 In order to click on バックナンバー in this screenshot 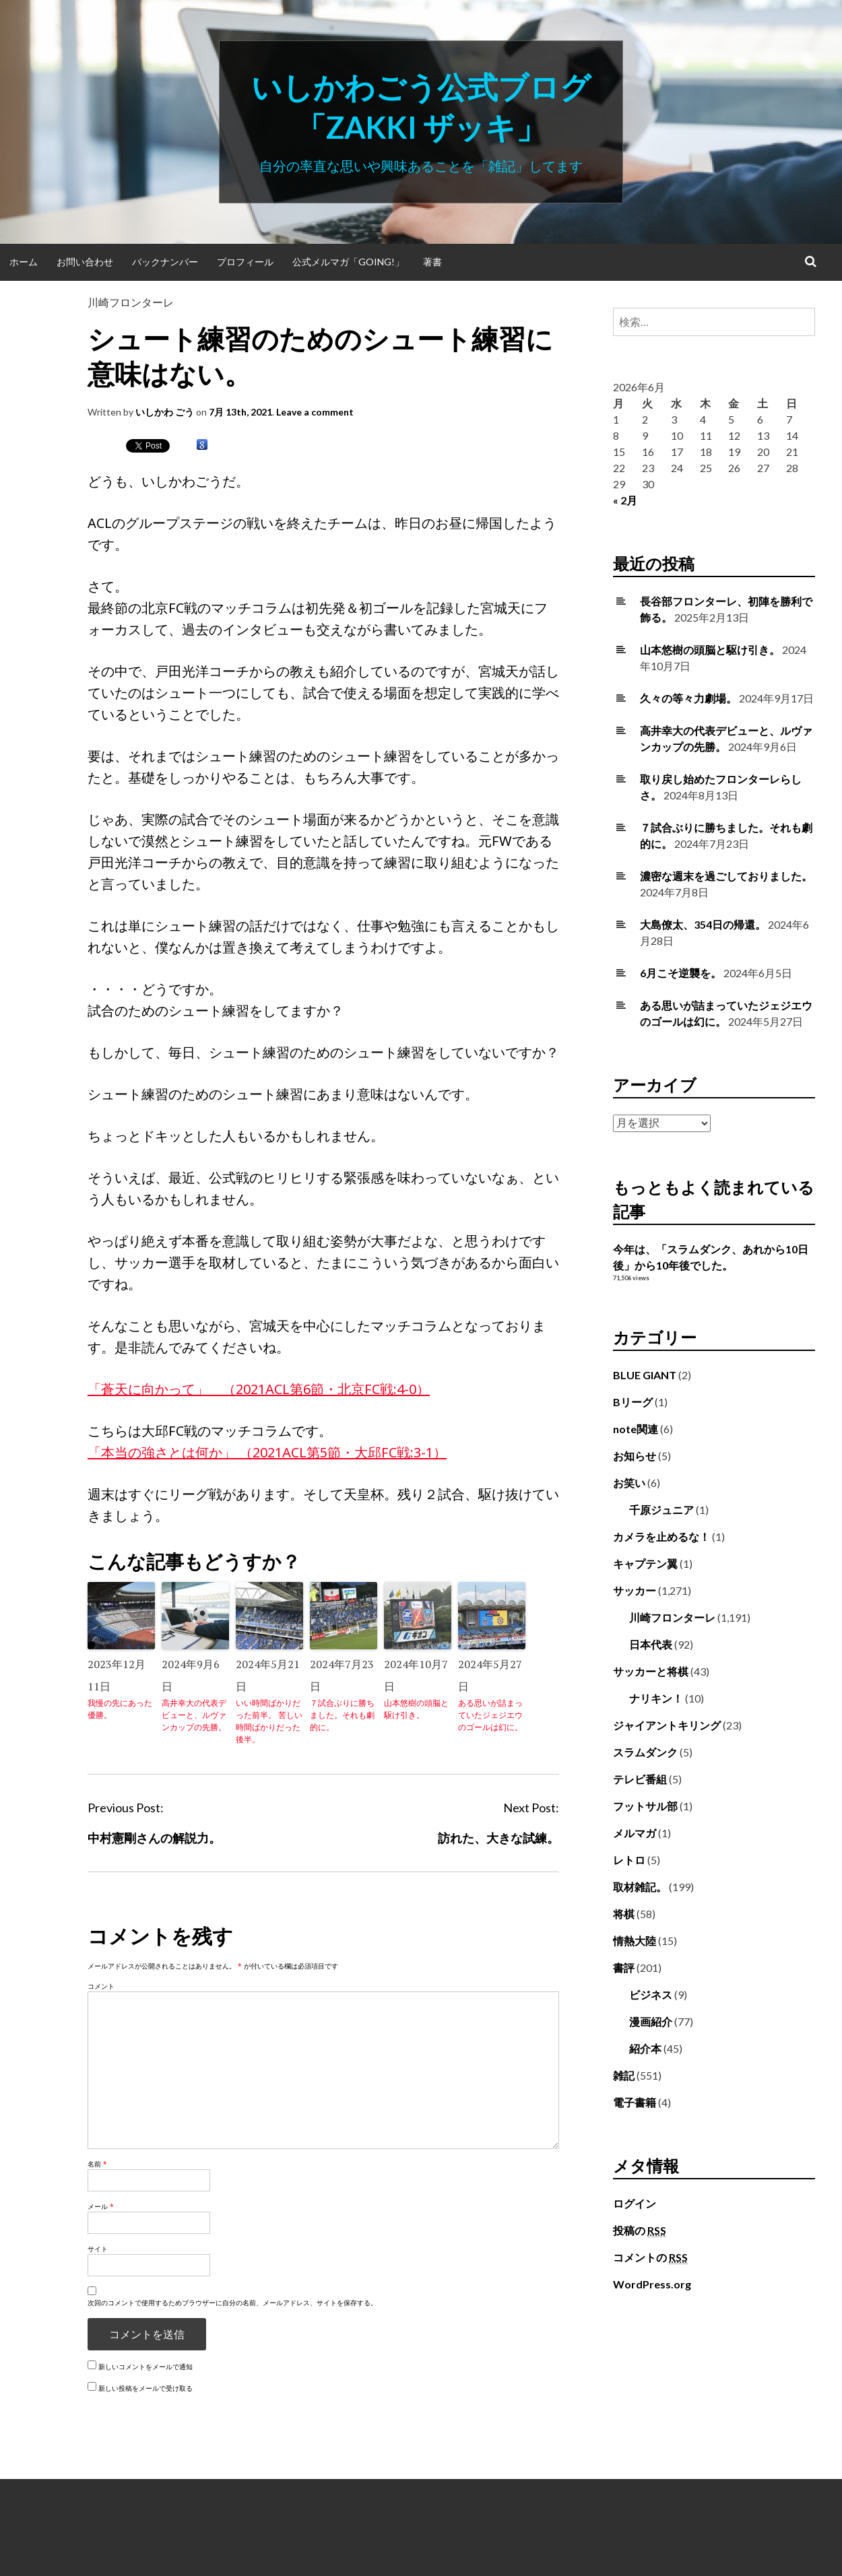, I will do `click(165, 261)`.